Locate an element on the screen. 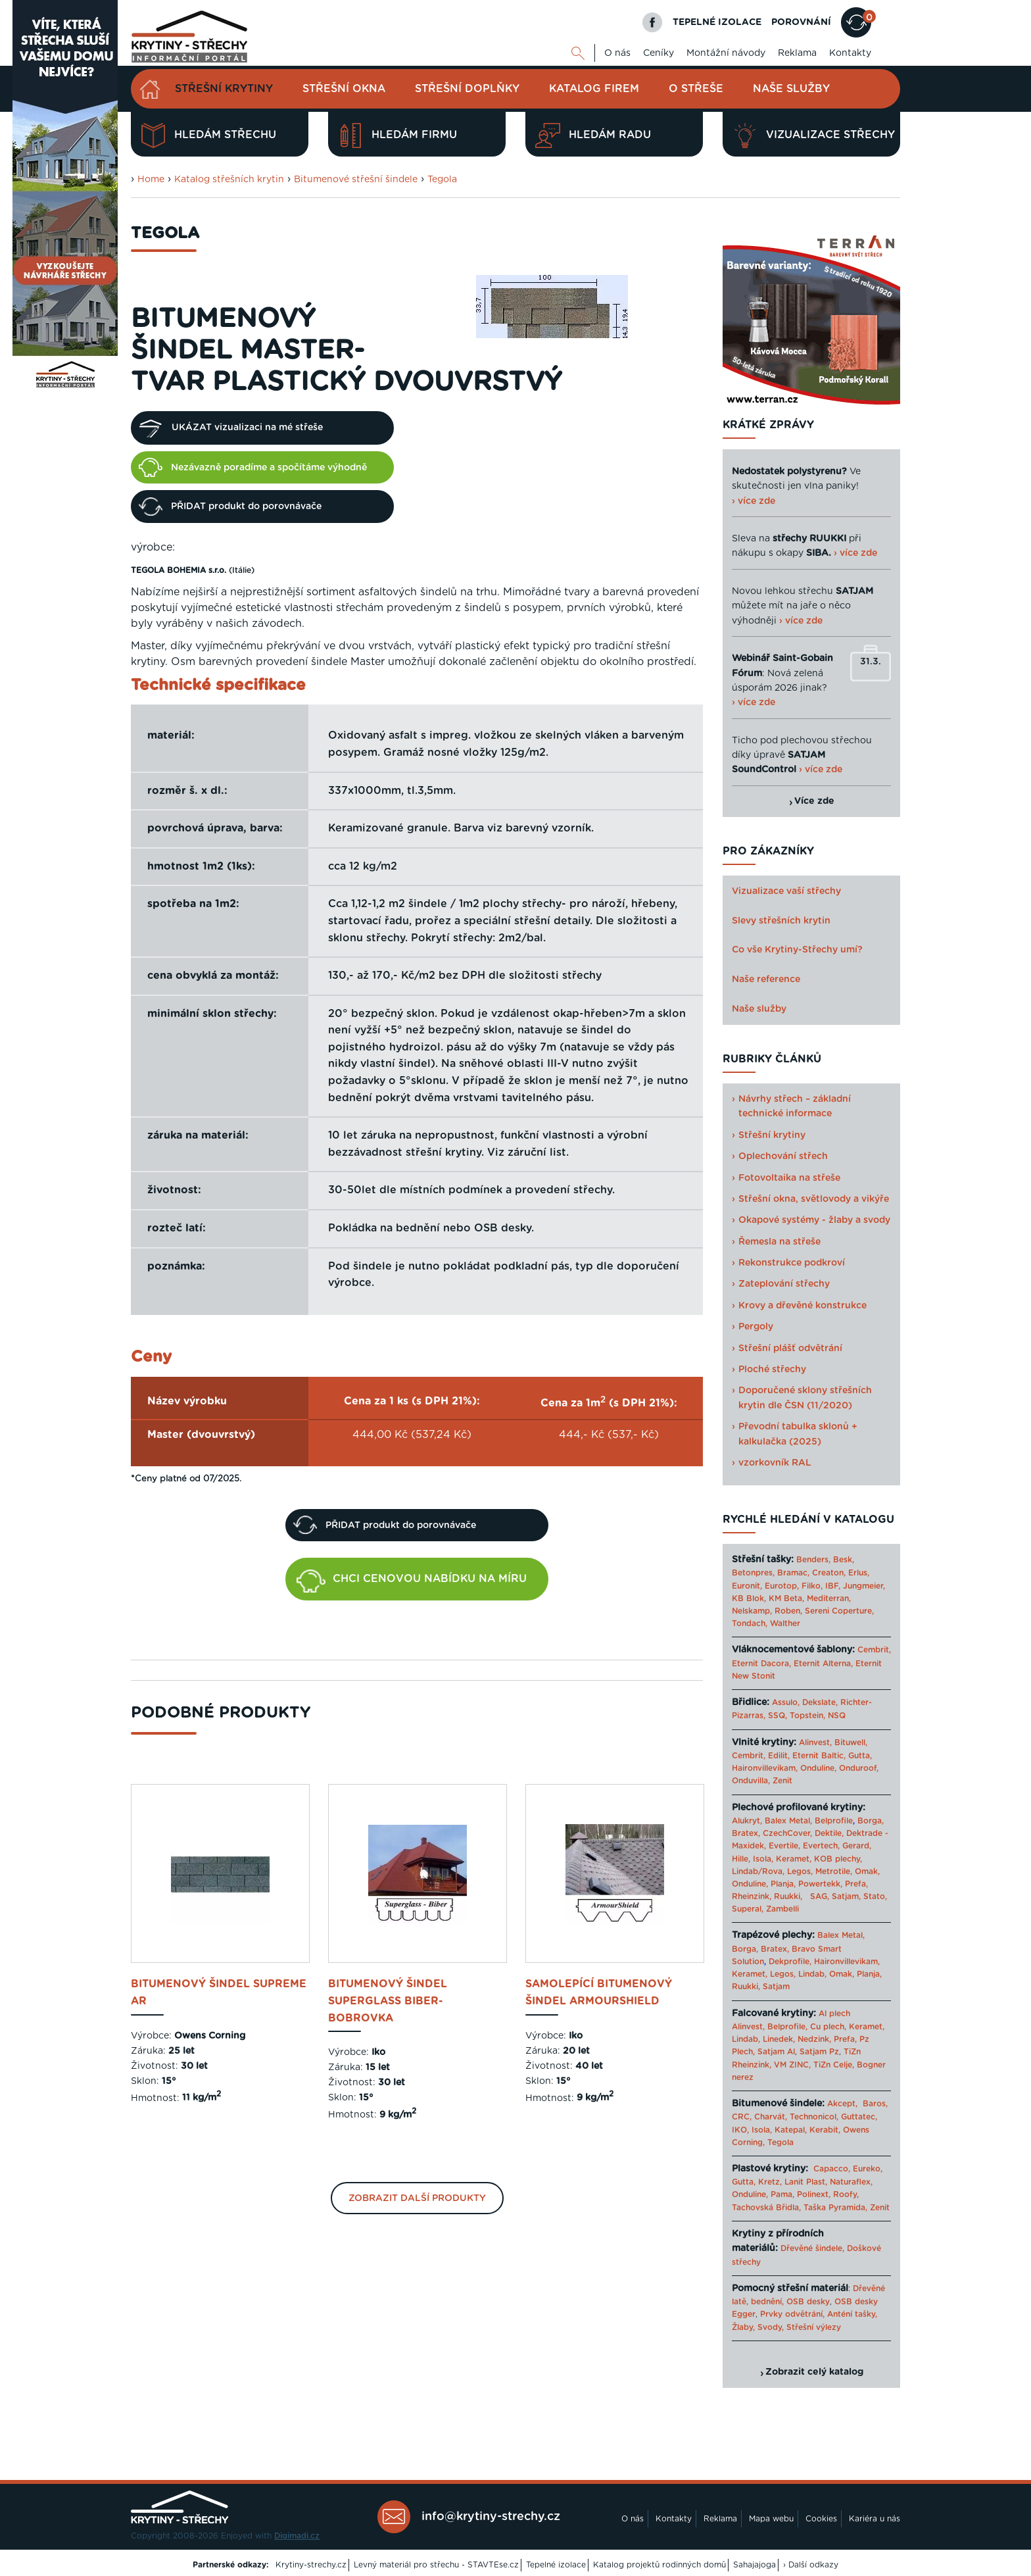 This screenshot has width=1031, height=2576. Střešní plášť odvětrání is located at coordinates (790, 1348).